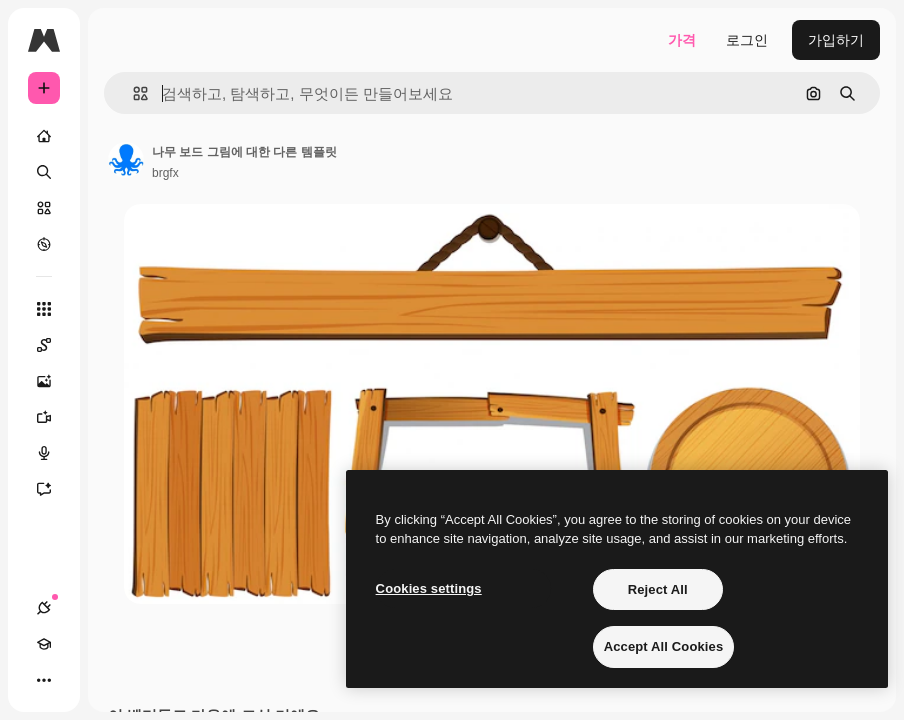 The width and height of the screenshot is (904, 720). What do you see at coordinates (44, 608) in the screenshot?
I see `[연결]` at bounding box center [44, 608].